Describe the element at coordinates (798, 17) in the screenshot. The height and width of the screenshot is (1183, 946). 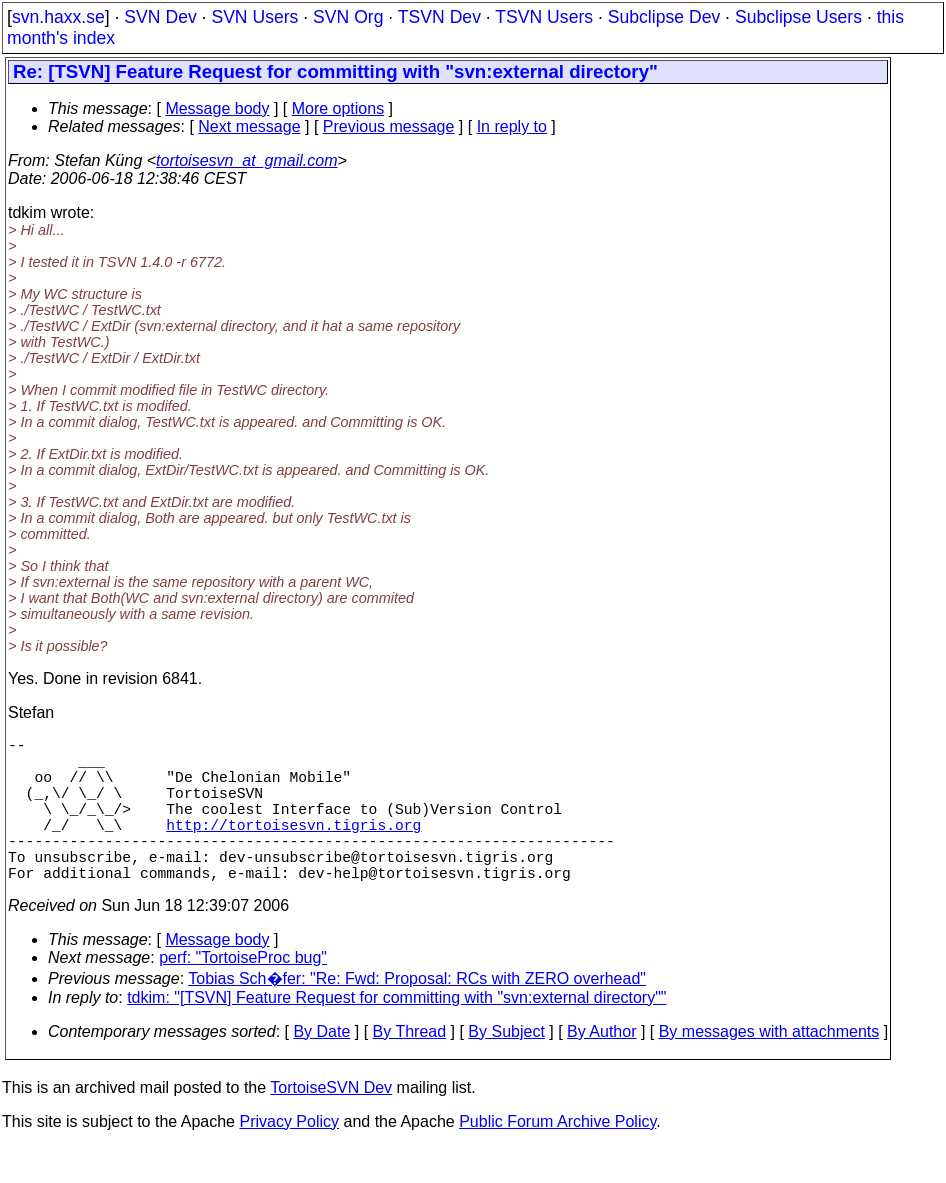
I see `Subclipse Users` at that location.